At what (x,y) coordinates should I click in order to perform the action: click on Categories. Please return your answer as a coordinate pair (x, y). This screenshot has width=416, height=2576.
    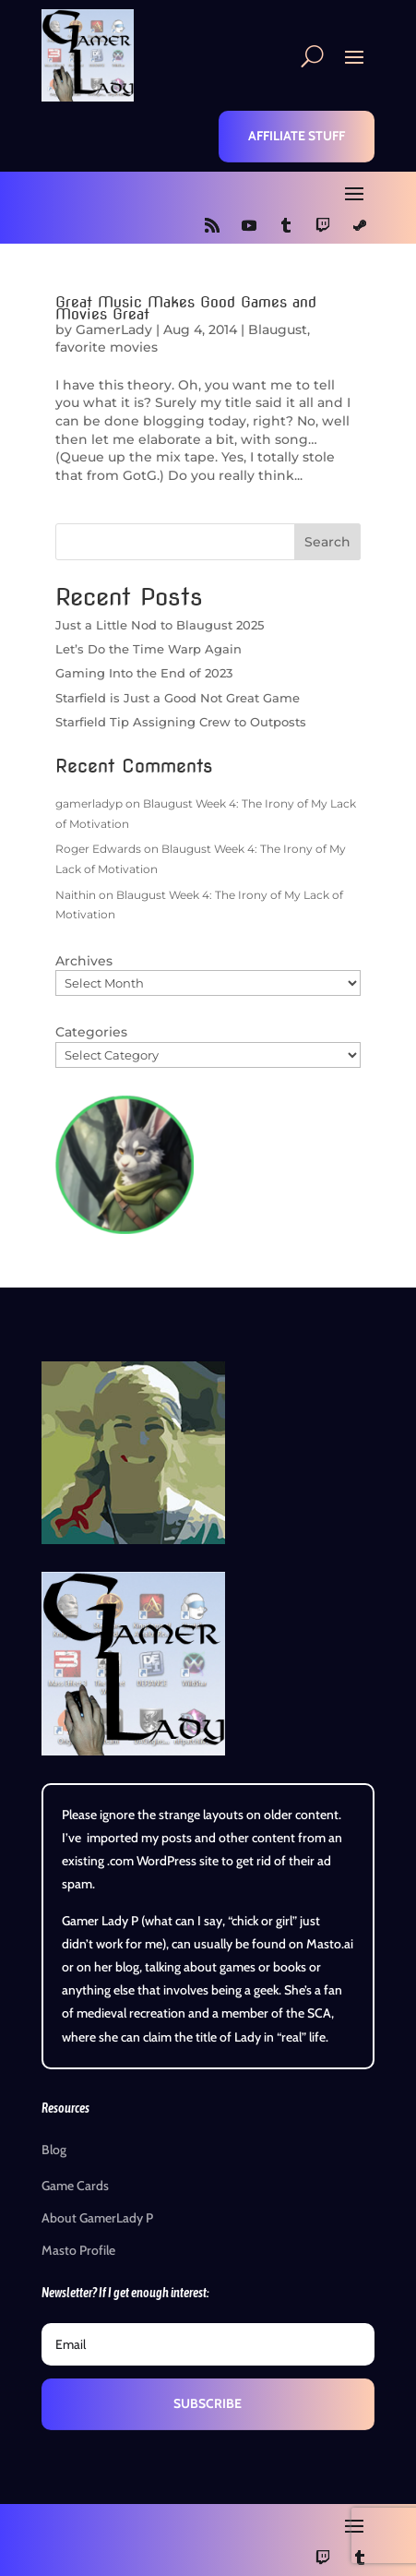
    Looking at the image, I should click on (91, 1032).